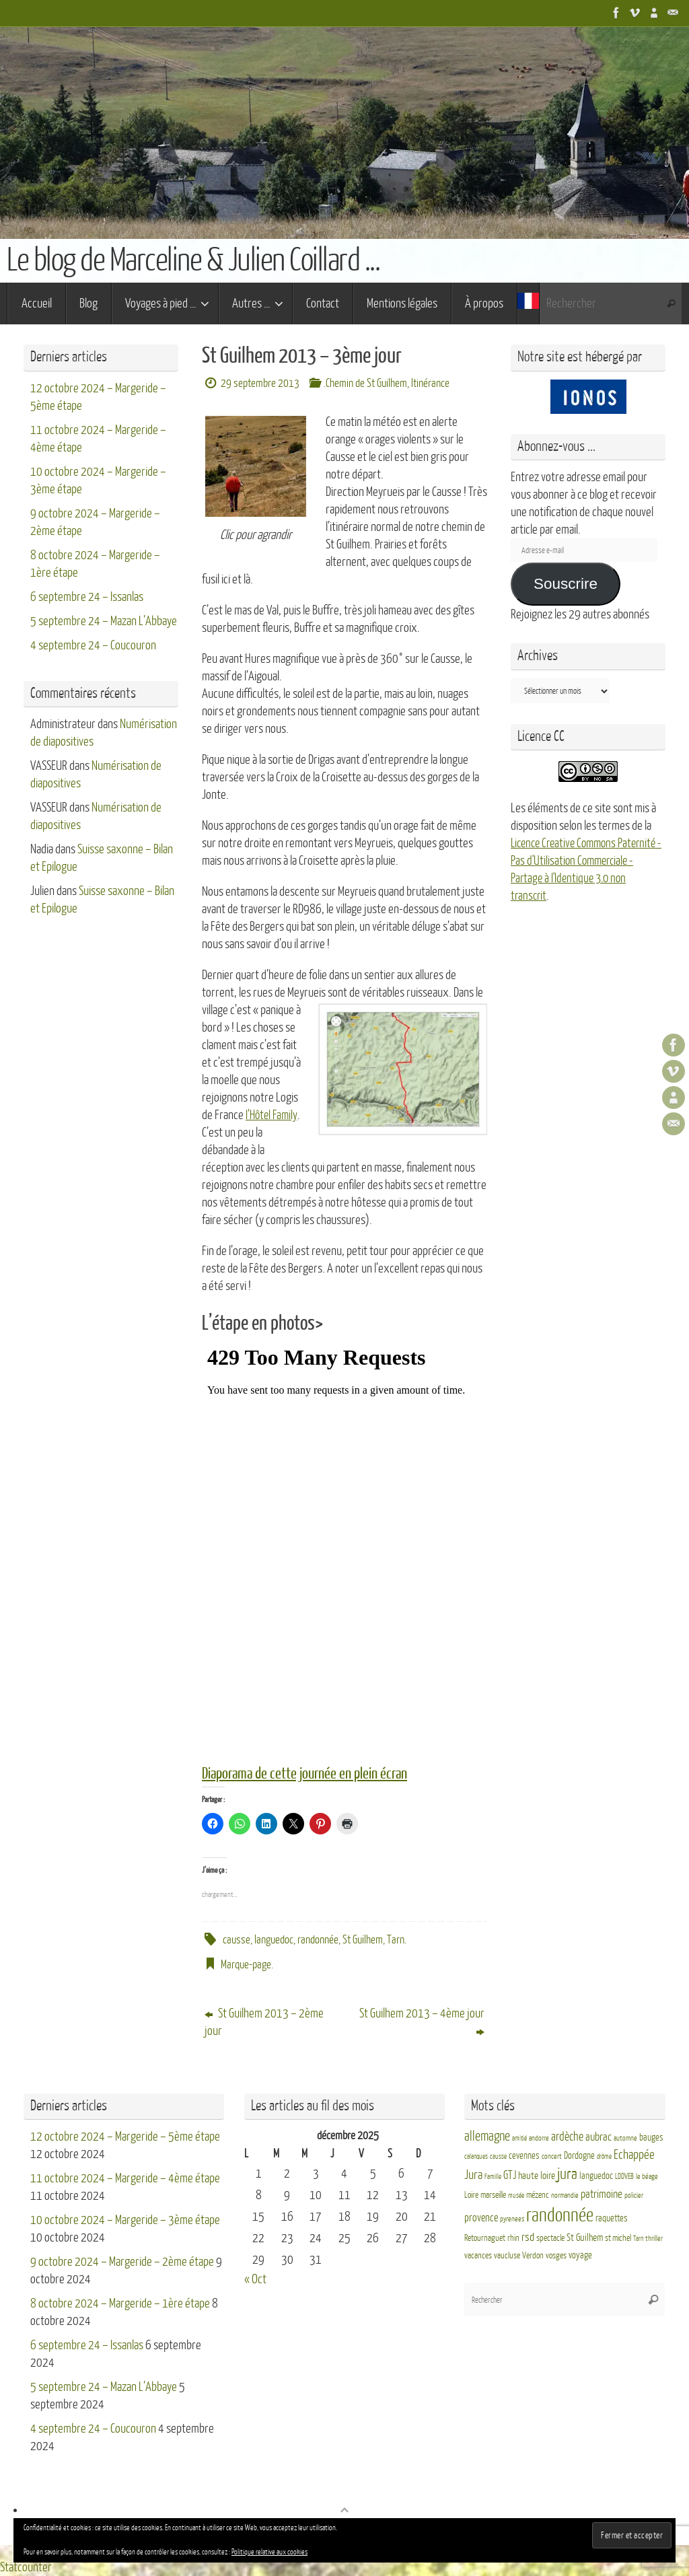 Image resolution: width=689 pixels, height=2576 pixels. I want to click on 10 octobre 2024 – Margeride – 3ème étape, so click(125, 2220).